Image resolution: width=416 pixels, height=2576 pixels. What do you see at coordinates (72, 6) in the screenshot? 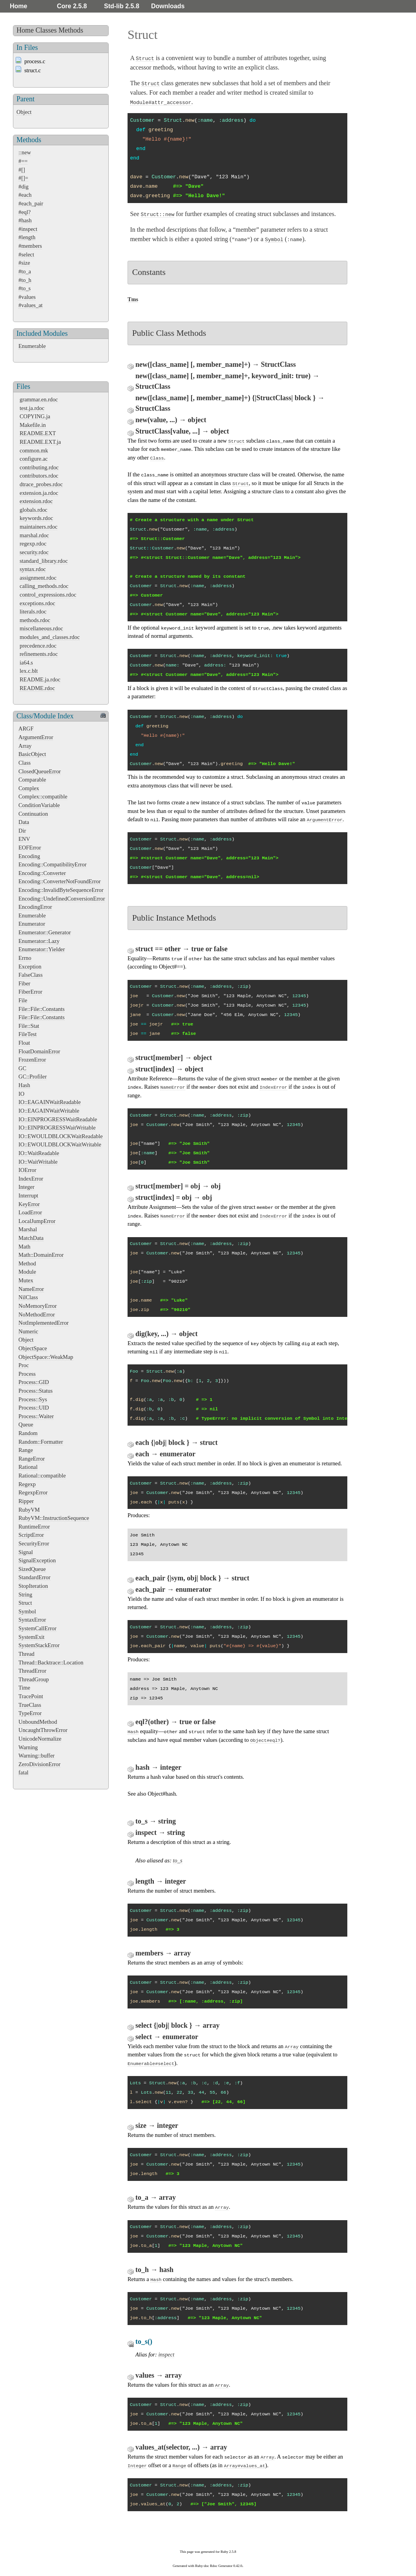
I see `Core 2.5.8` at bounding box center [72, 6].